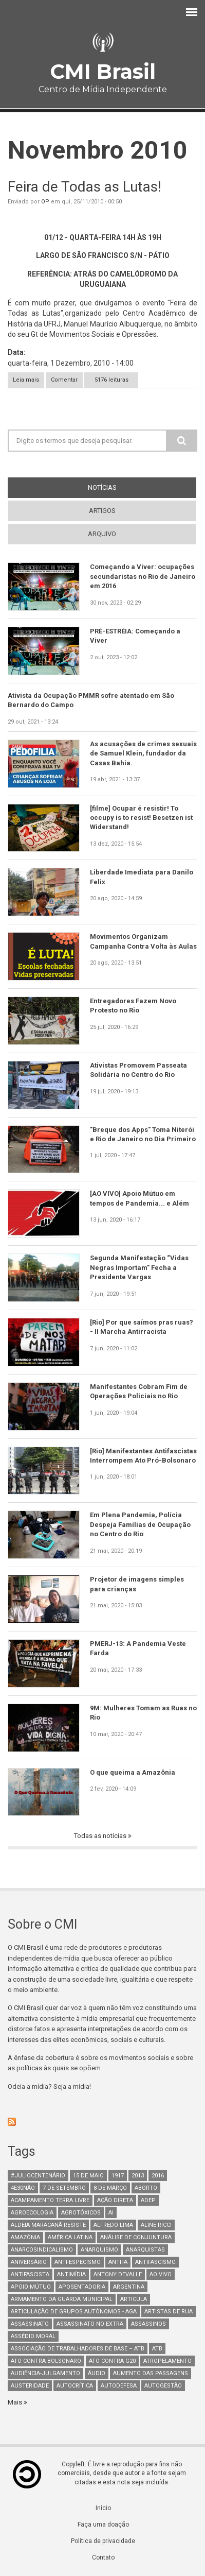  What do you see at coordinates (64, 2188) in the screenshot?
I see `7 de setembro` at bounding box center [64, 2188].